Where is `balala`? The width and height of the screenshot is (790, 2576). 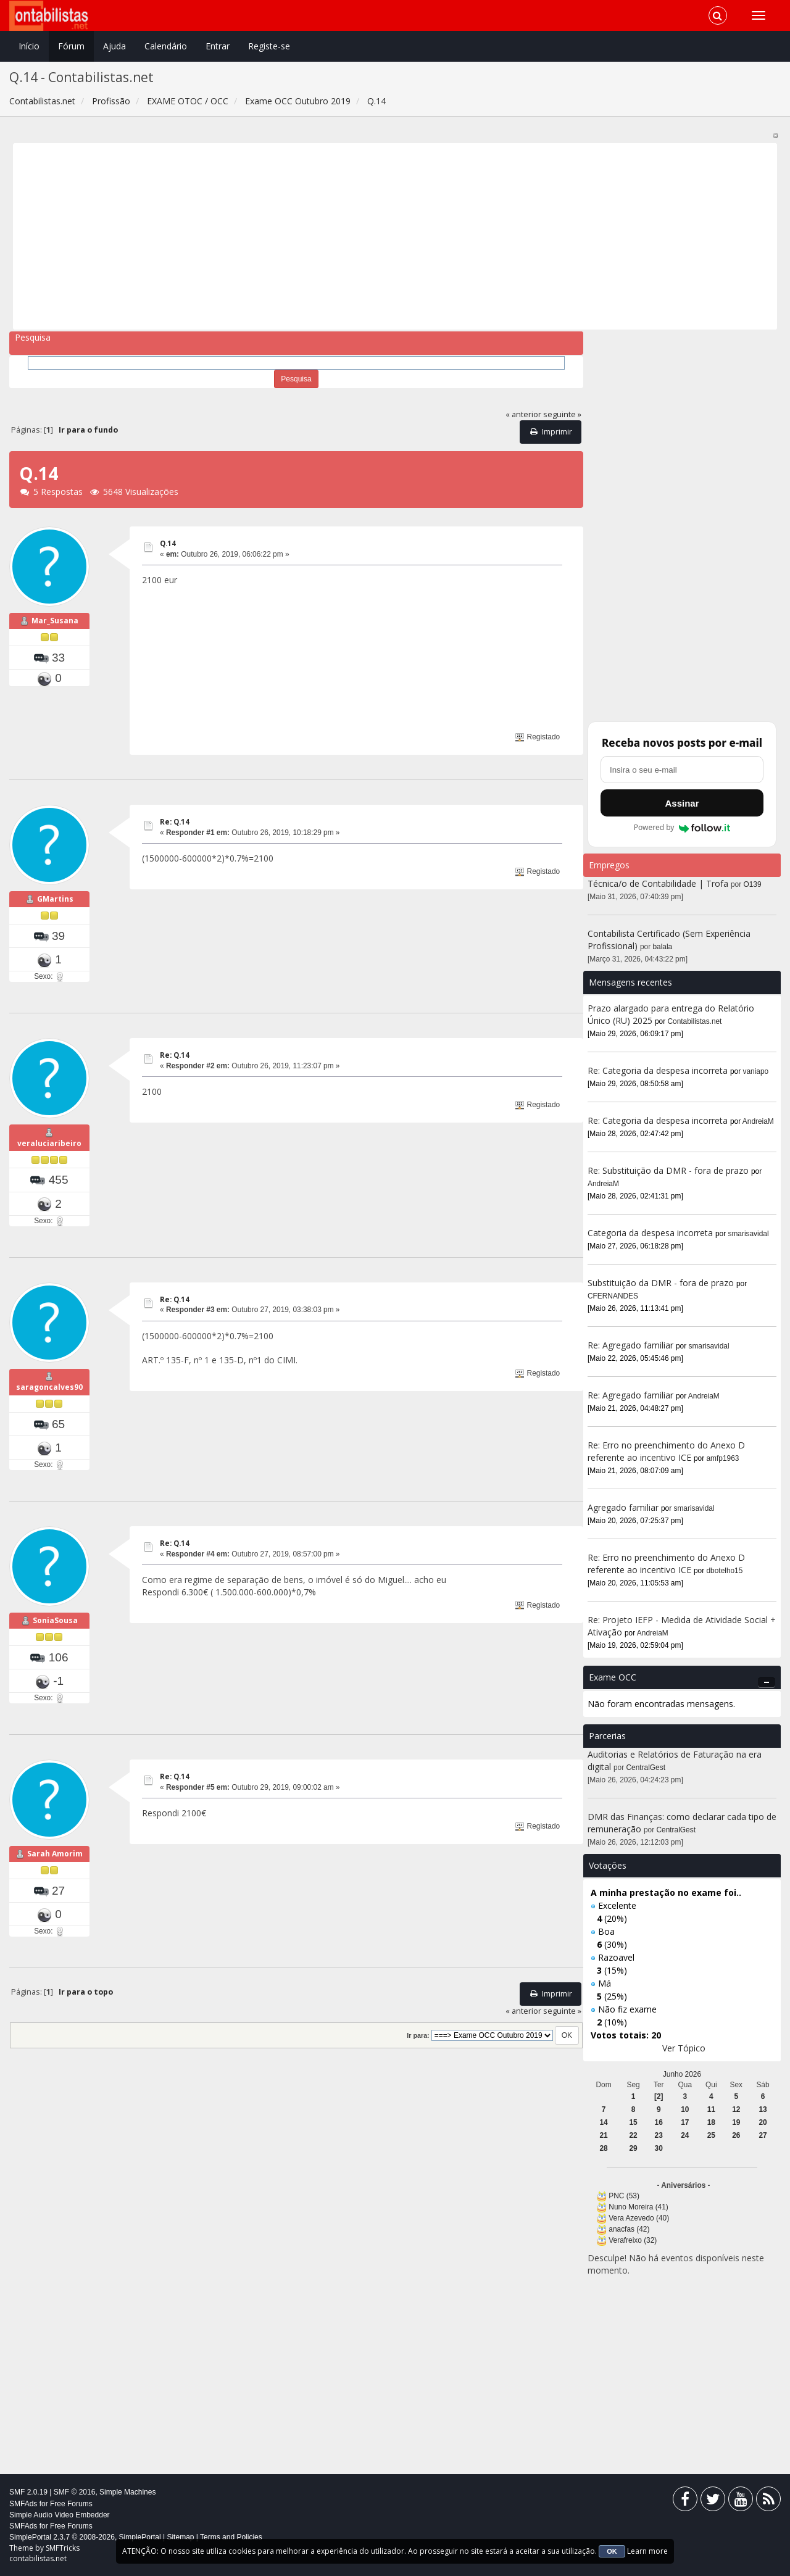
balala is located at coordinates (663, 946).